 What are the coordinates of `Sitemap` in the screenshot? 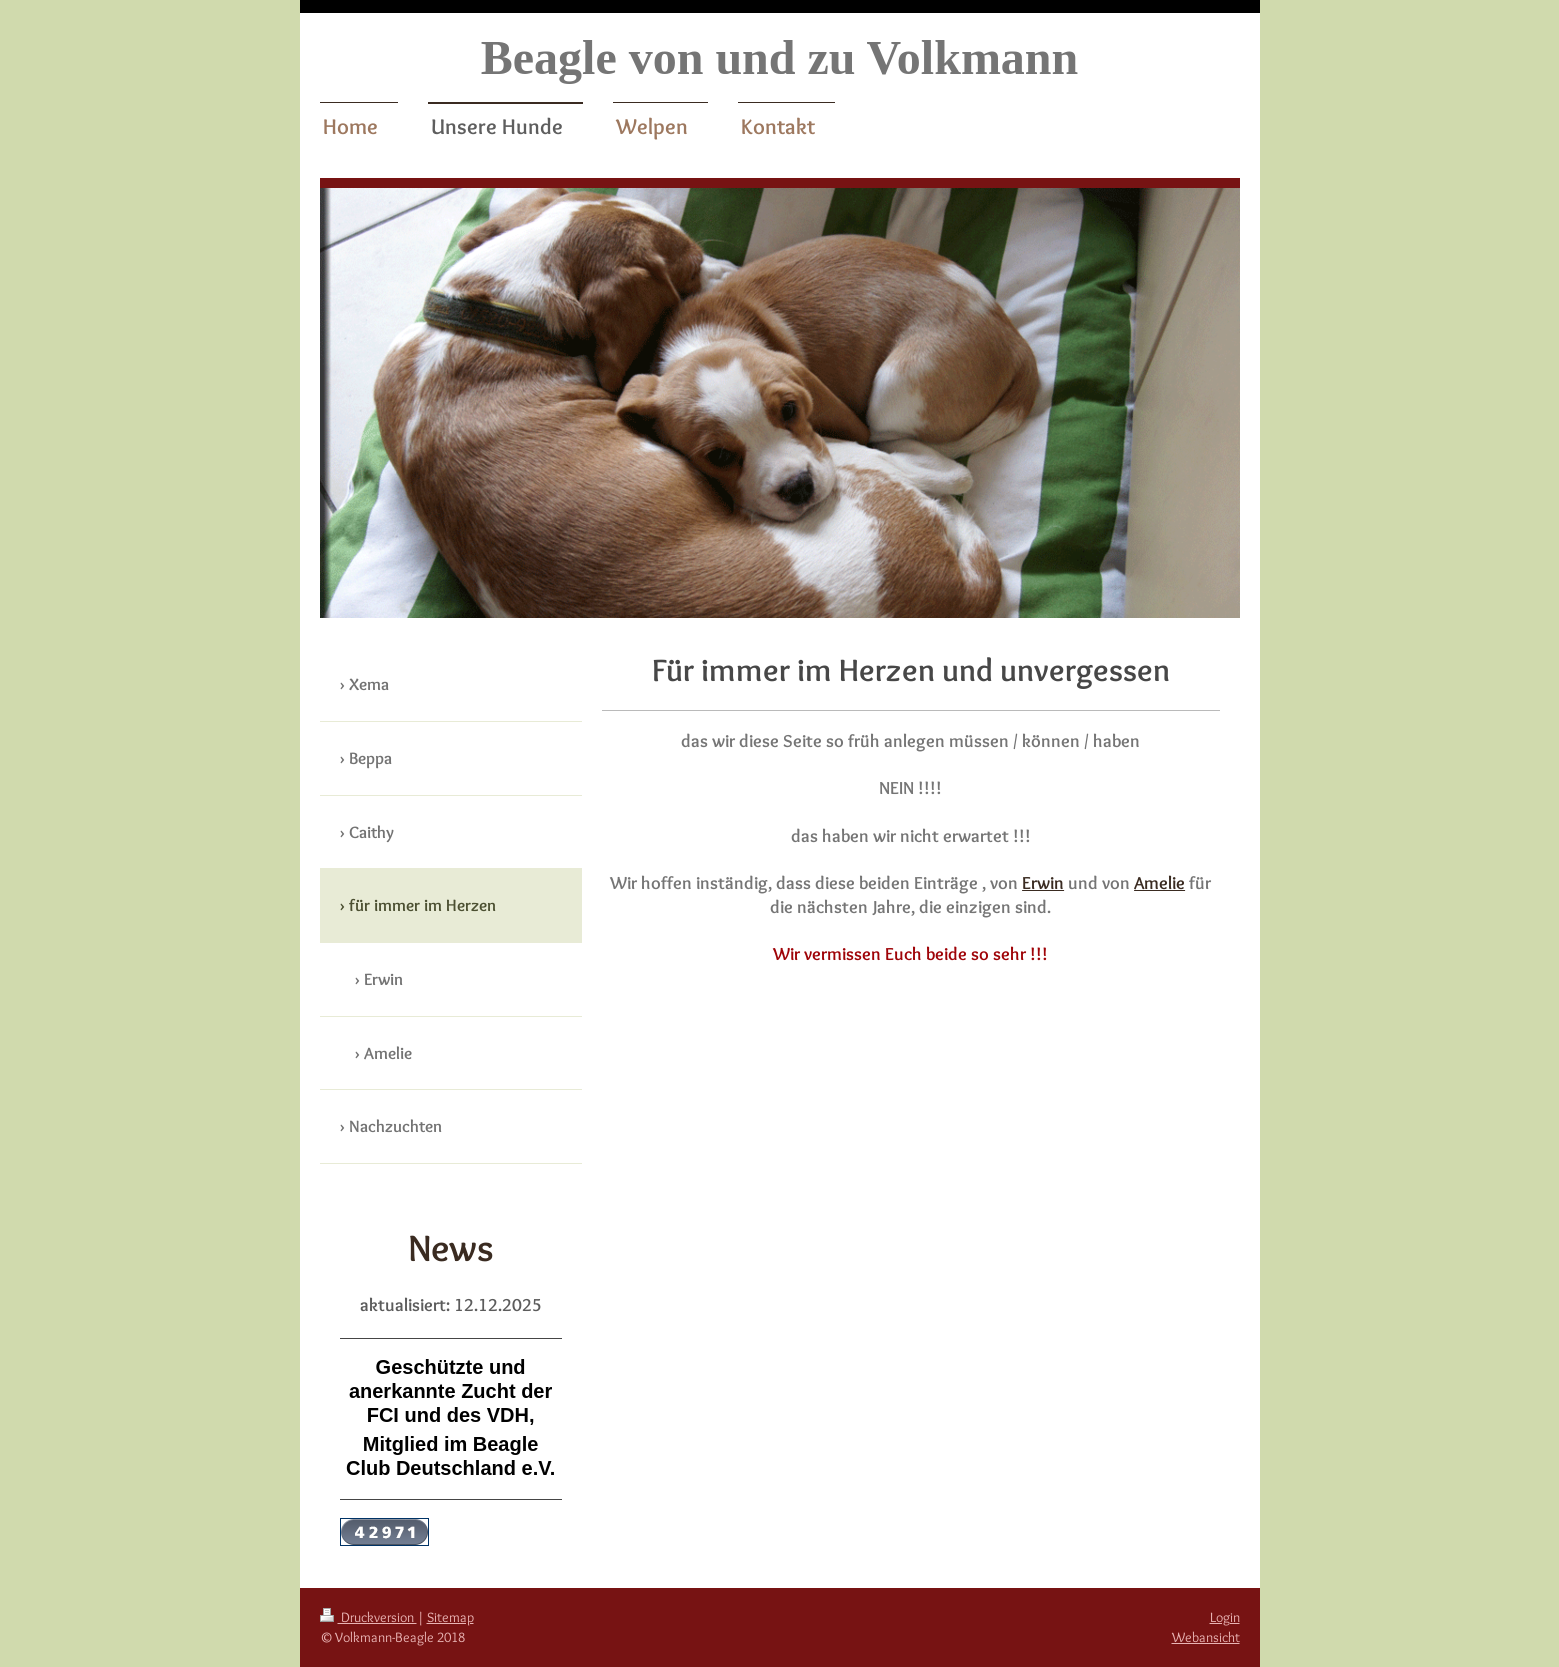 It's located at (450, 1617).